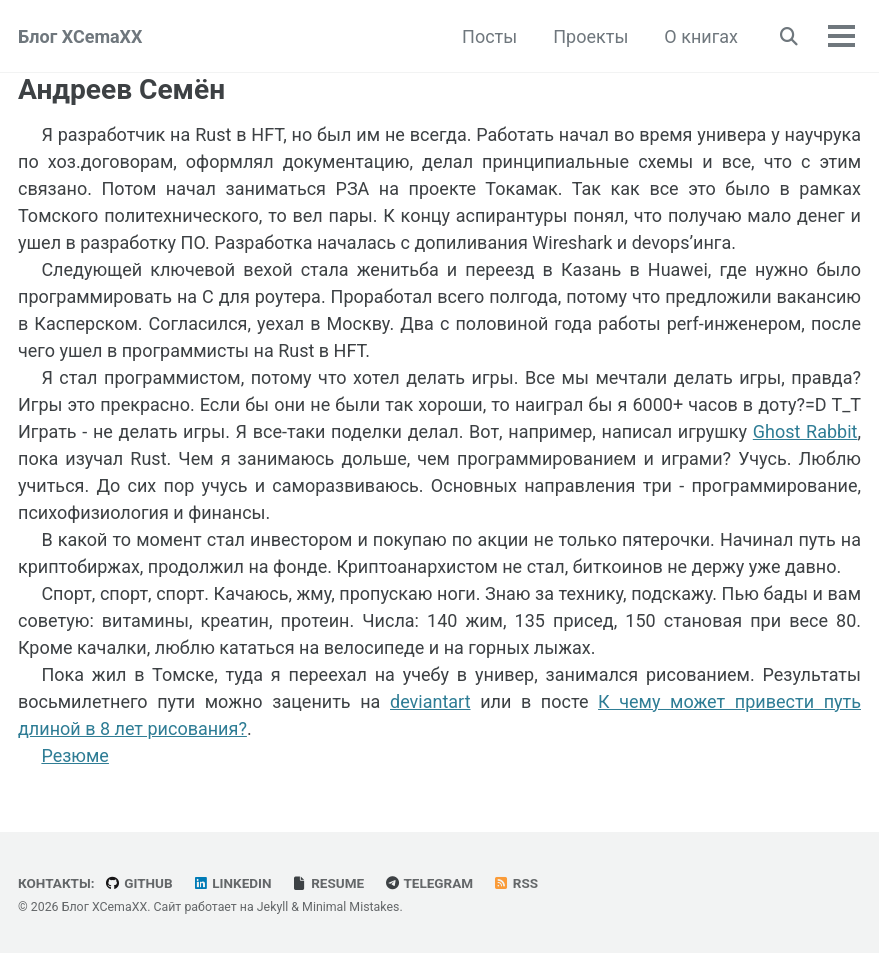 Image resolution: width=879 pixels, height=953 pixels. I want to click on Ghost Rabbit, so click(805, 431).